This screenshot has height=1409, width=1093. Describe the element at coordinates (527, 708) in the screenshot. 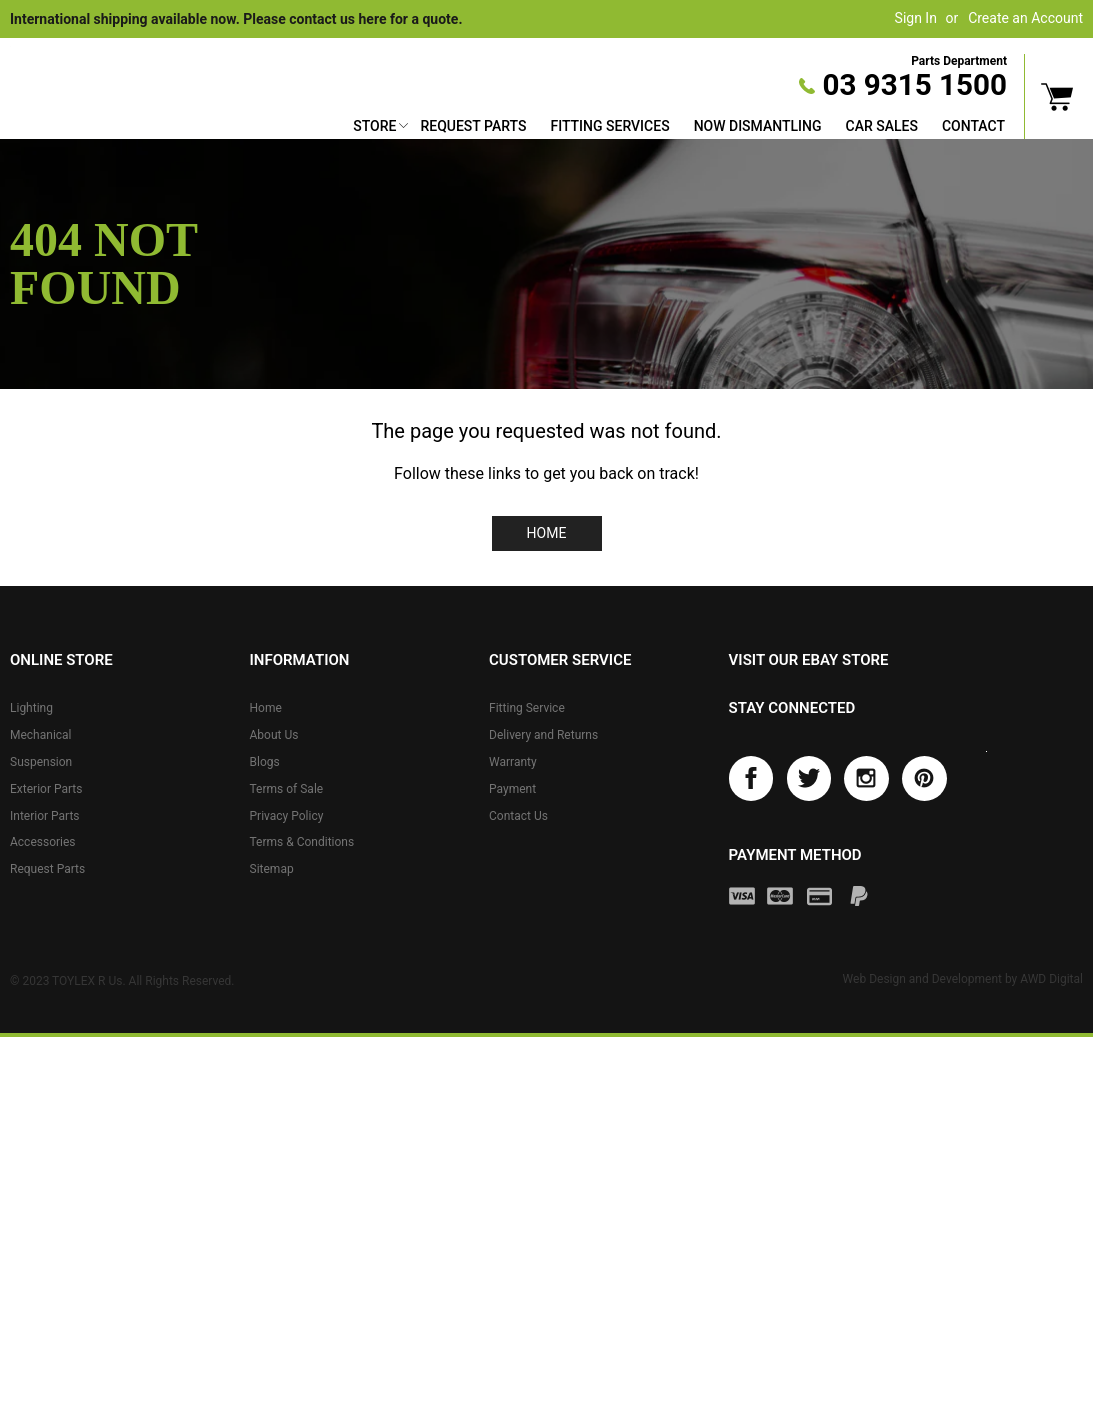

I see `Fitting Service` at that location.